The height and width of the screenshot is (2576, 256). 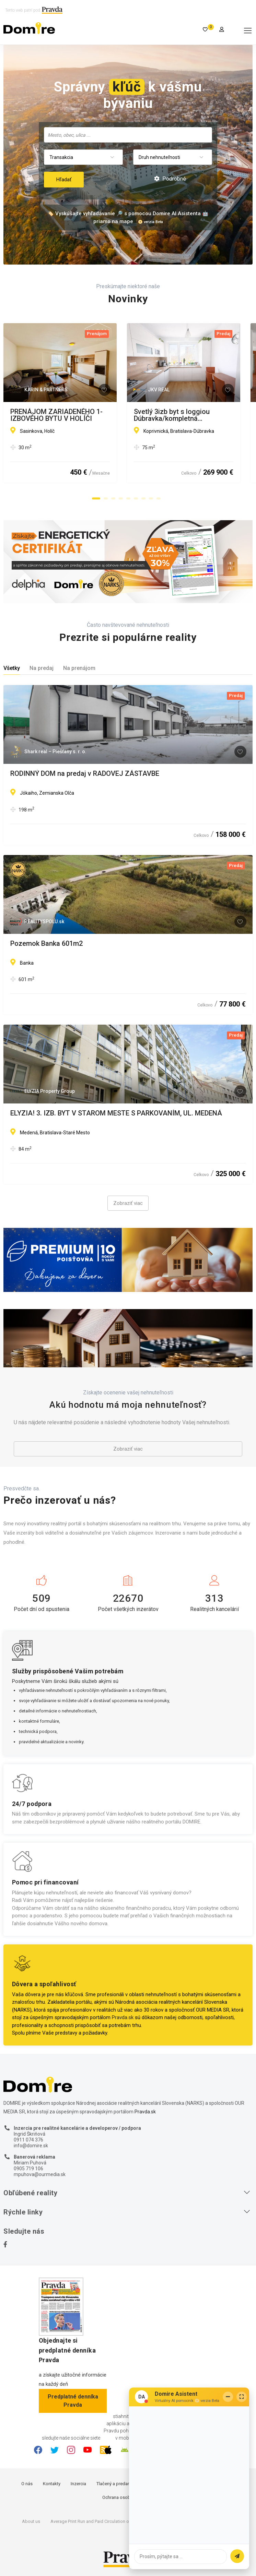 I want to click on [searchbox], so click(x=129, y=134).